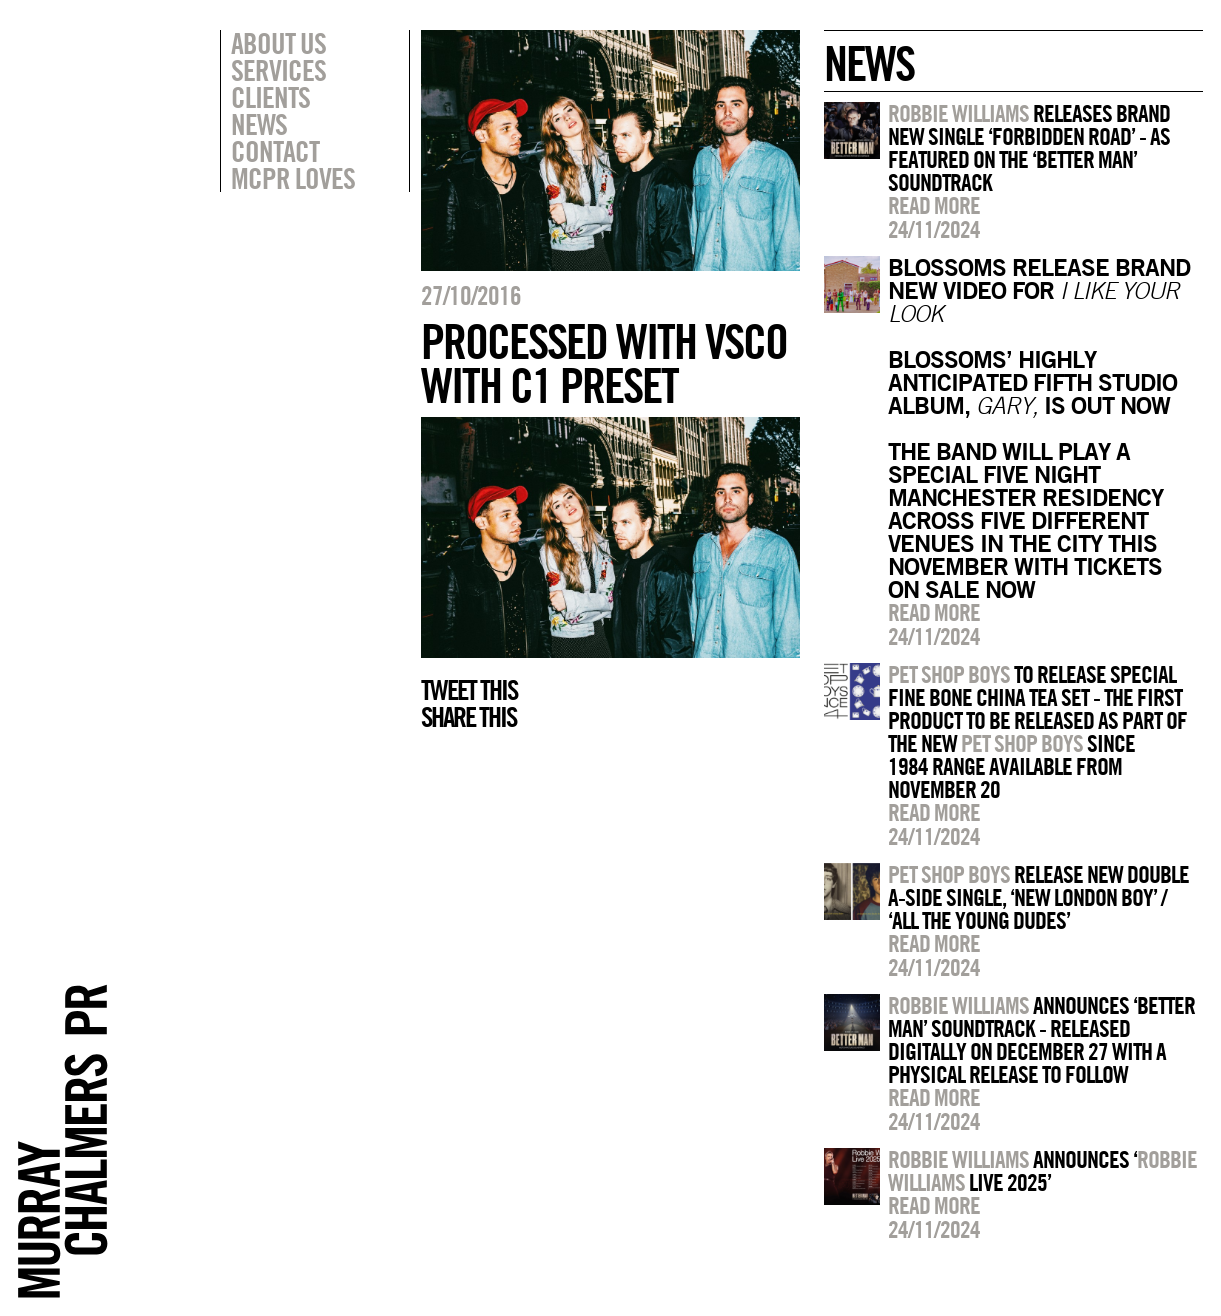  I want to click on Clients, so click(270, 97).